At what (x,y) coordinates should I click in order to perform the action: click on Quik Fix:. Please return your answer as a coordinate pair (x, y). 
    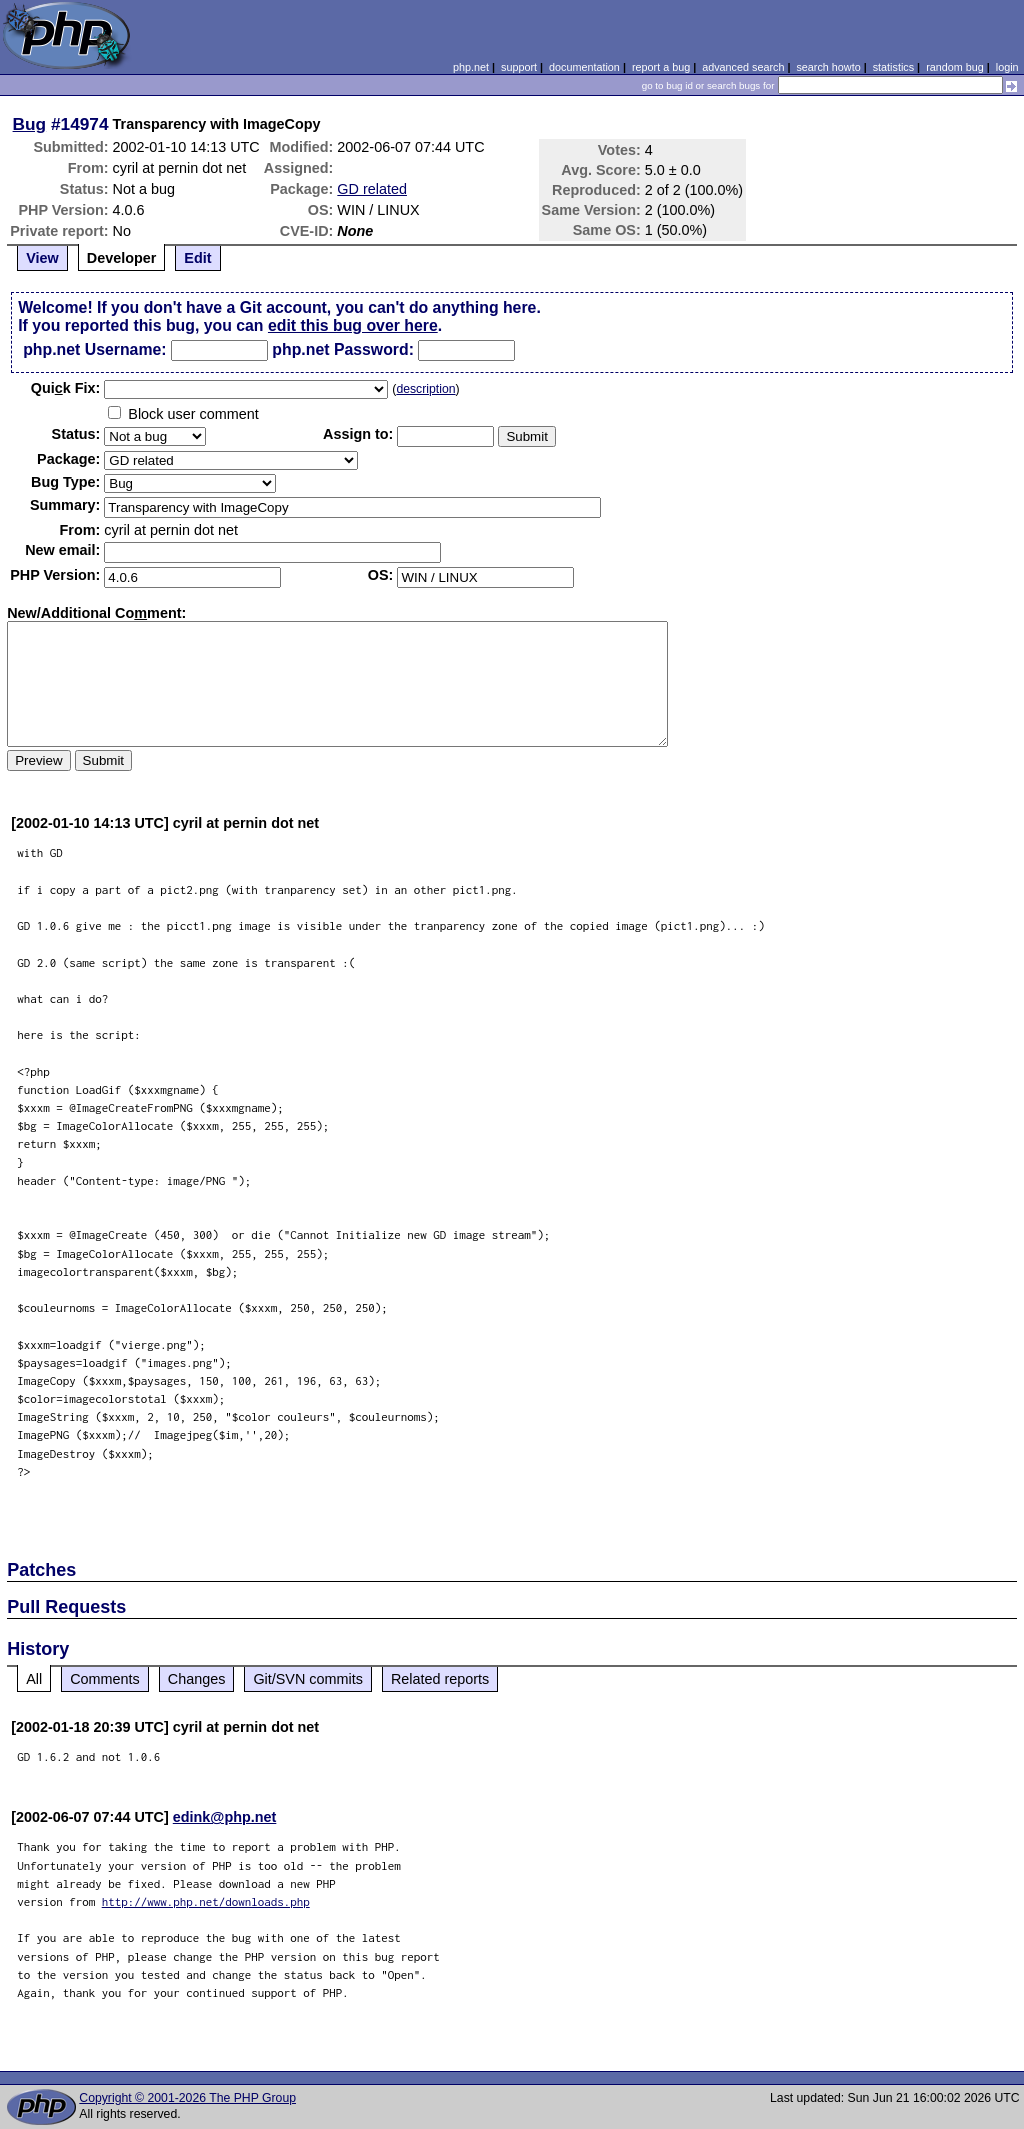
    Looking at the image, I should click on (66, 388).